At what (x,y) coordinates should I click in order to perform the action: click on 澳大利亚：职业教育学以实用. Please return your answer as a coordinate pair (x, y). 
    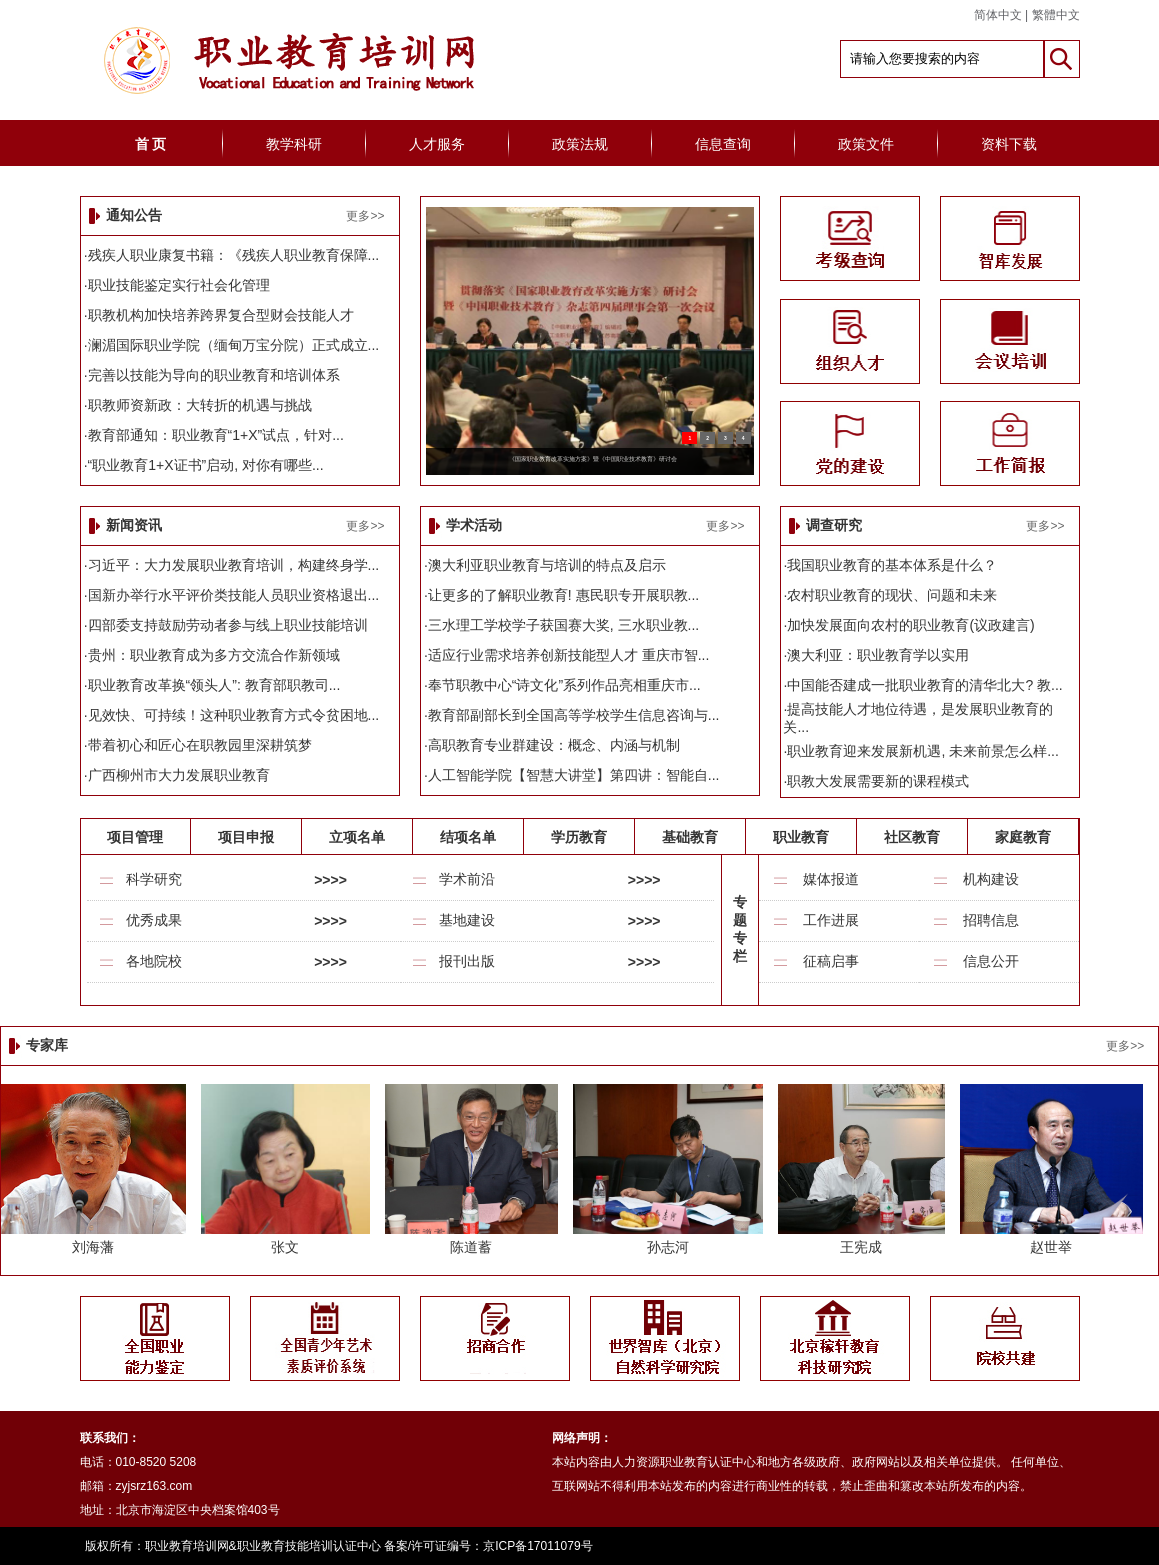
    Looking at the image, I should click on (878, 655).